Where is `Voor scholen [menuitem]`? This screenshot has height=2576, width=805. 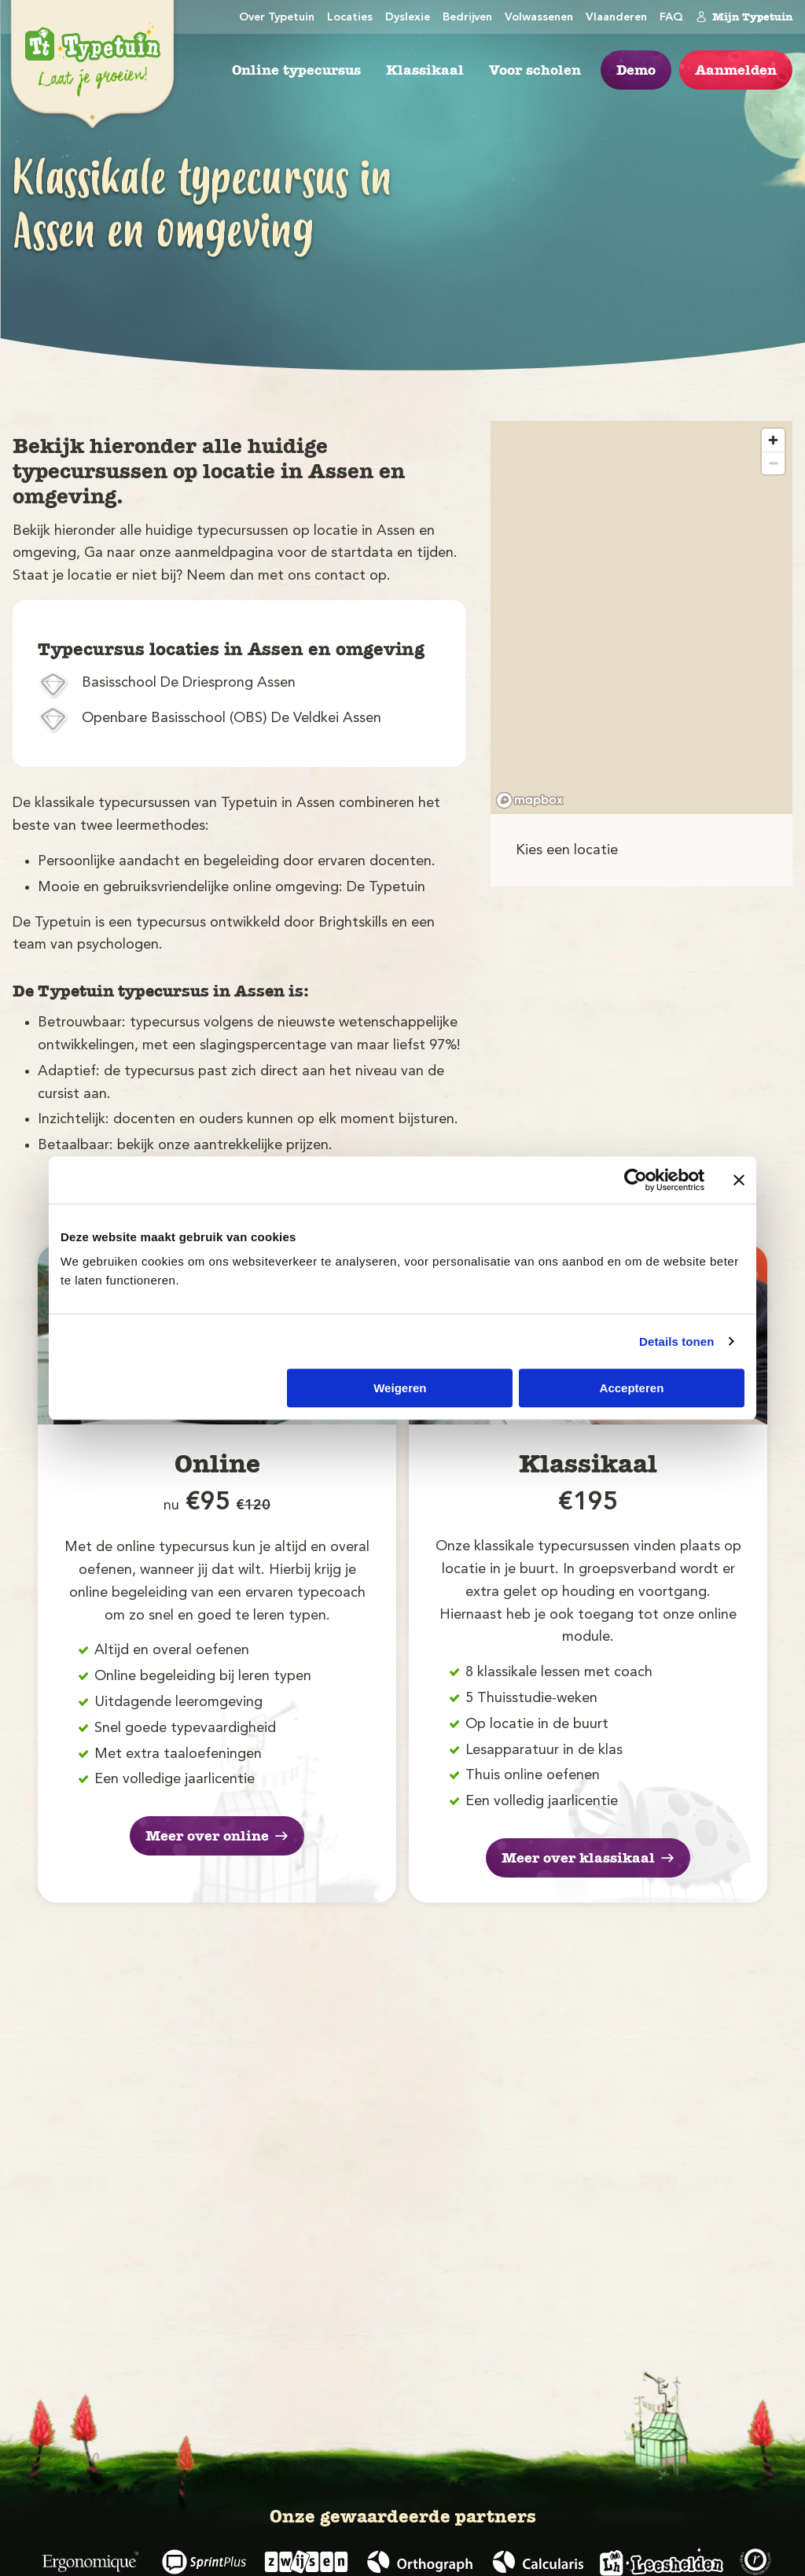
Voor scholen [menuitem] is located at coordinates (535, 70).